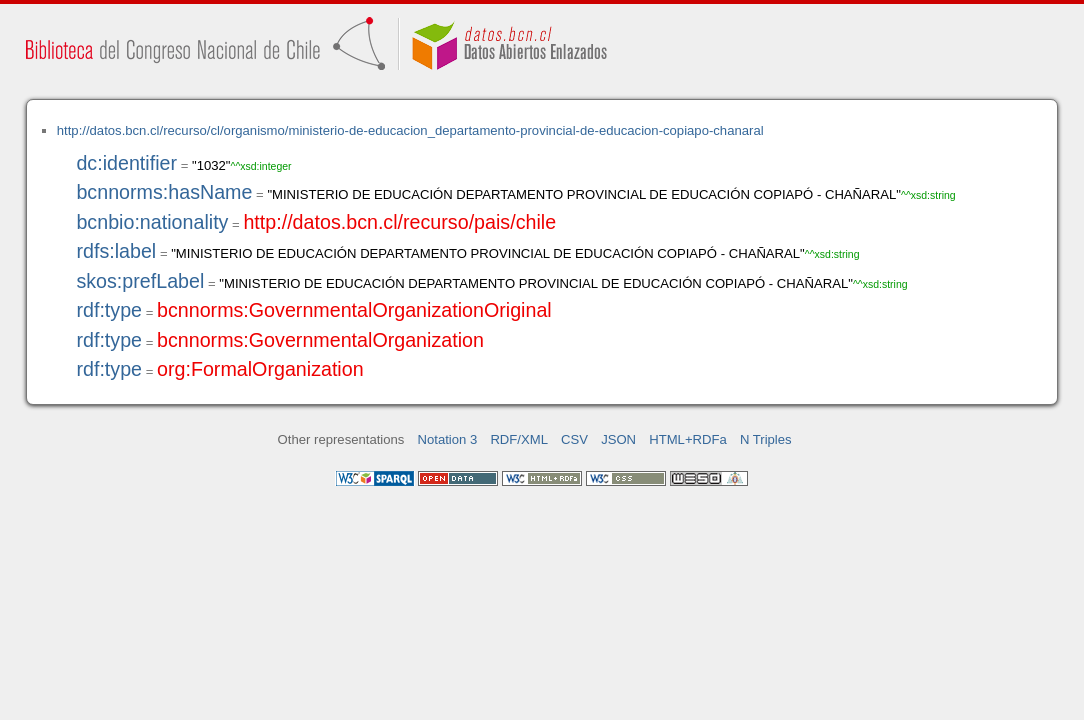 Image resolution: width=1084 pixels, height=720 pixels. What do you see at coordinates (399, 222) in the screenshot?
I see `http://datos.bcn.cl/recurso/pais/chile` at bounding box center [399, 222].